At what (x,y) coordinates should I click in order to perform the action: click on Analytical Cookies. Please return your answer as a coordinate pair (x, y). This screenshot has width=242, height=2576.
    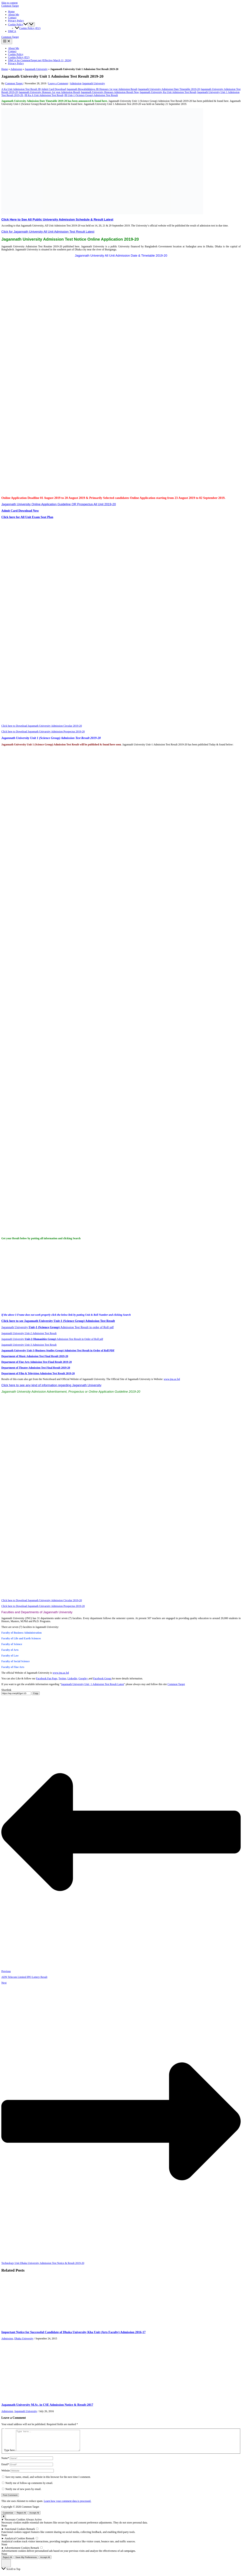
    Looking at the image, I should click on (15, 2542).